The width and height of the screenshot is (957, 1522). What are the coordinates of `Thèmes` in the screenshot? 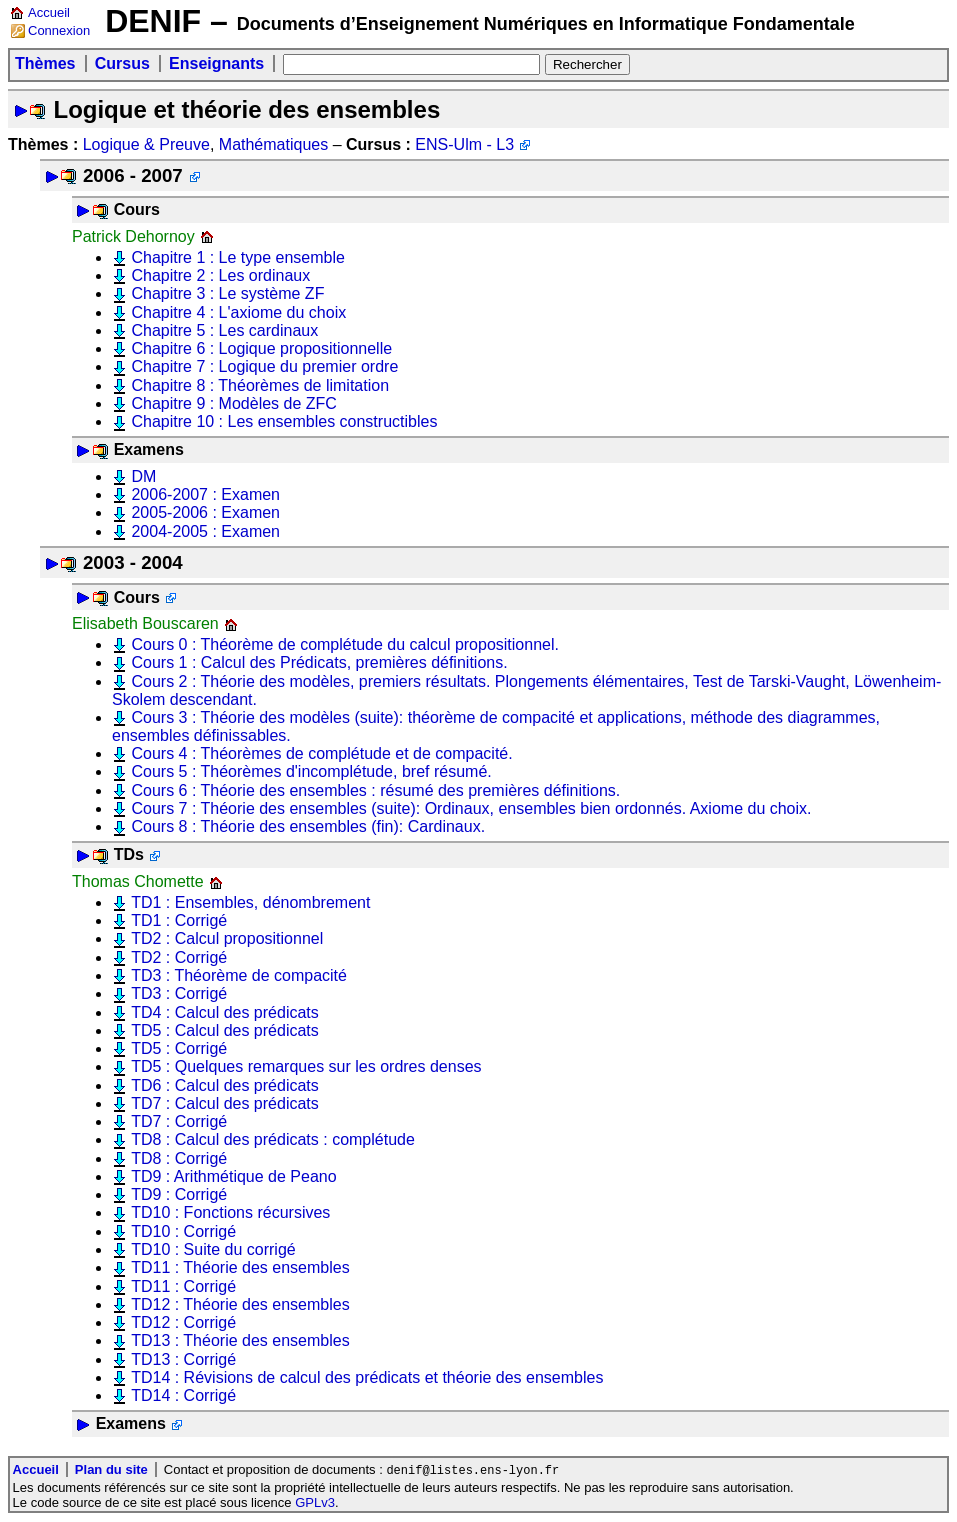 It's located at (45, 63).